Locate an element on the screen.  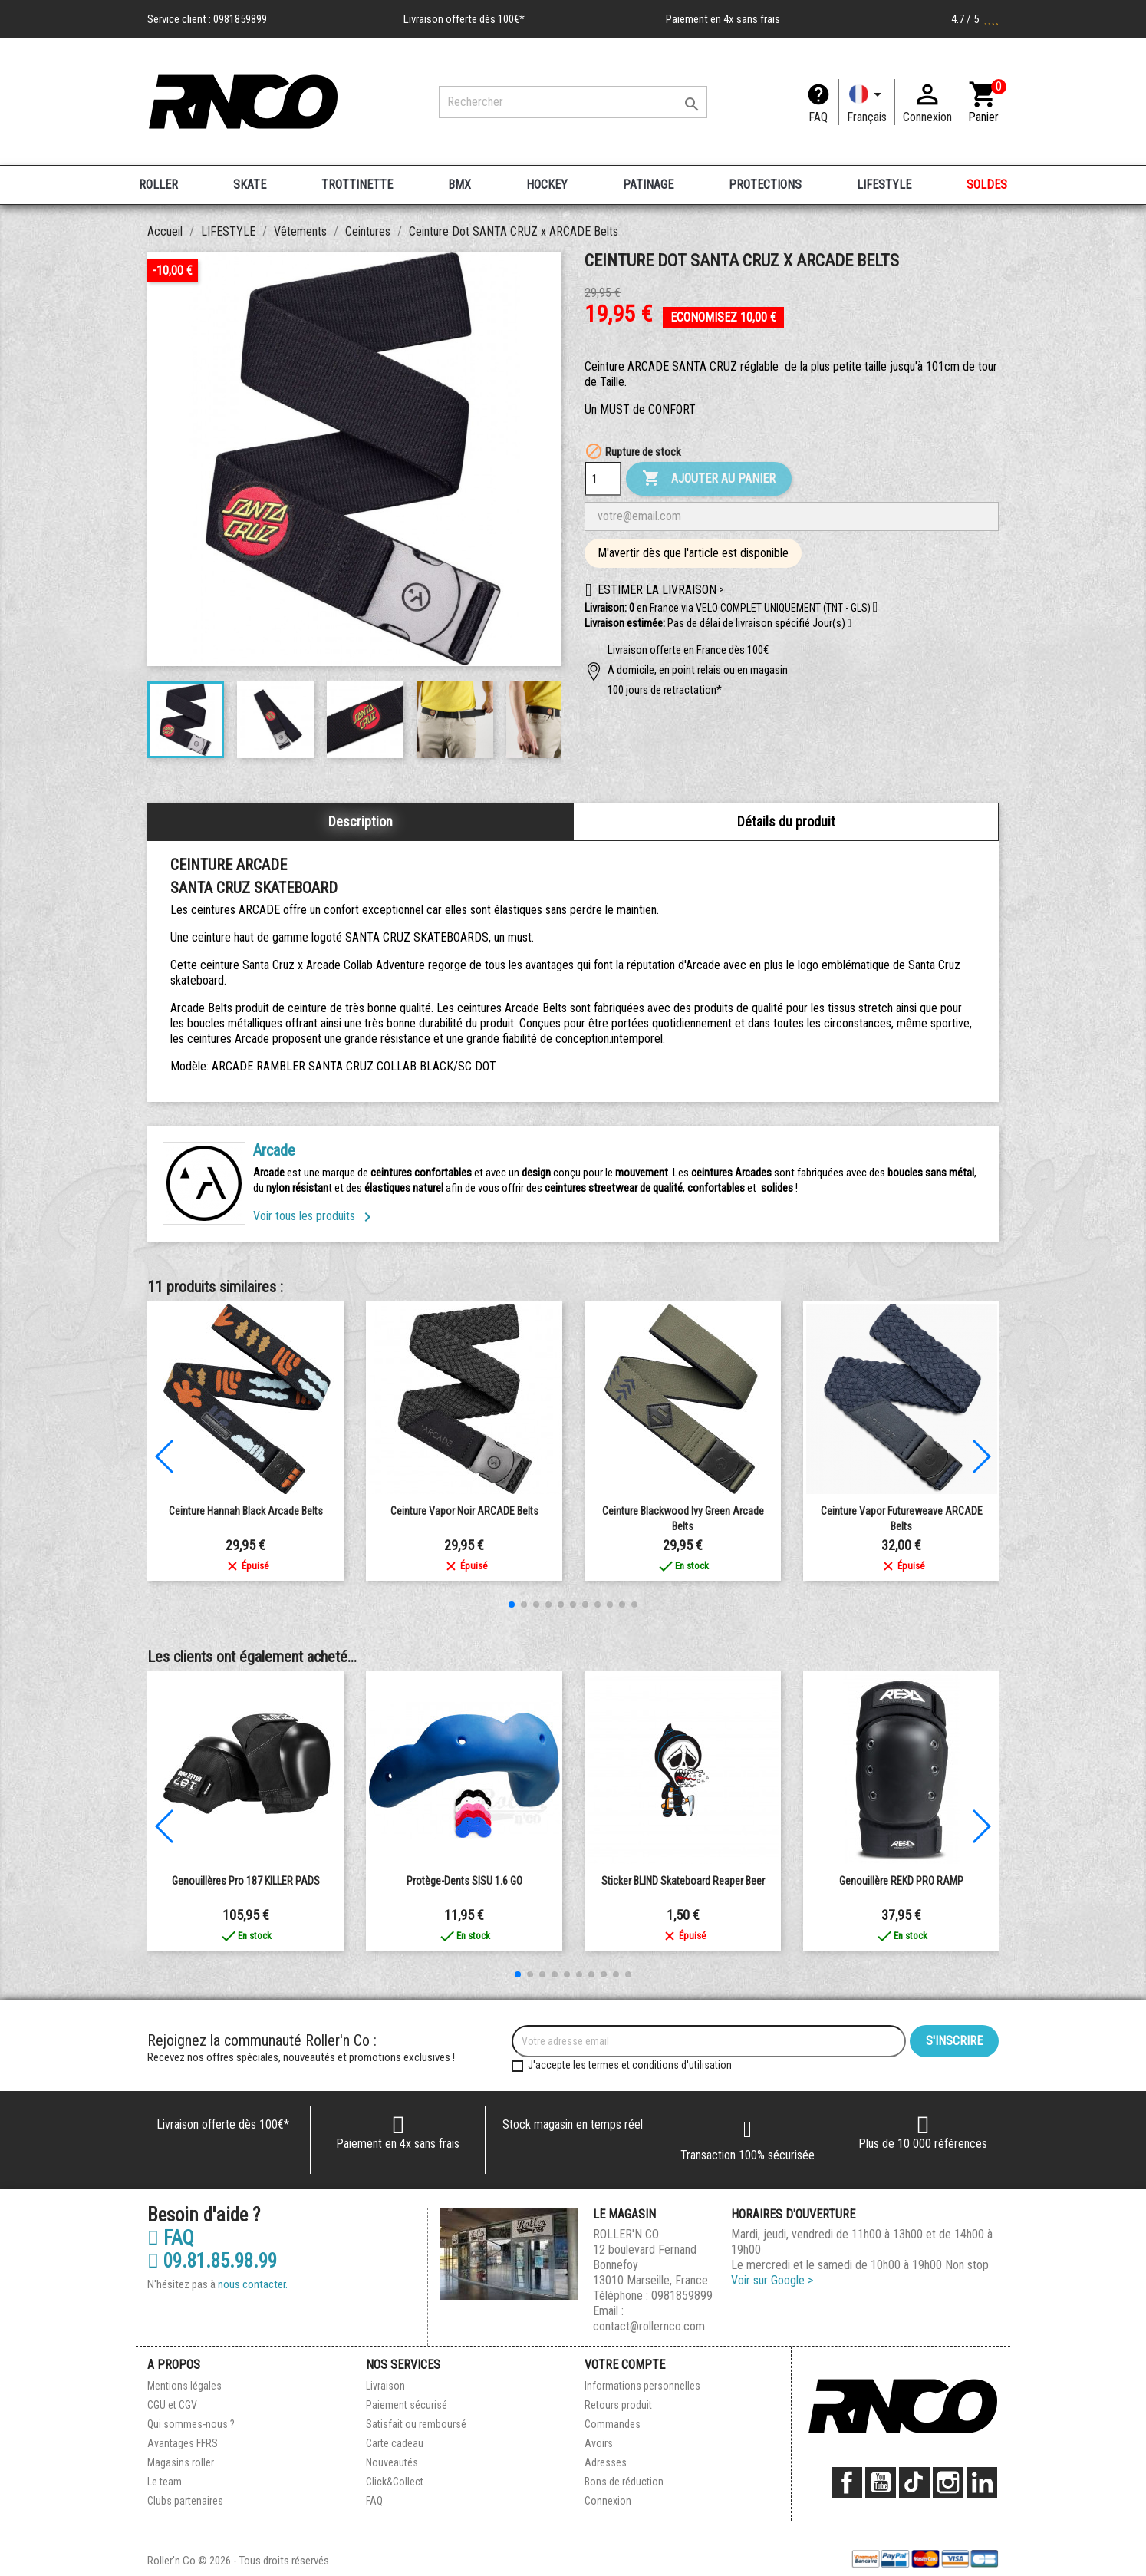
Satisfait ou remboursé is located at coordinates (416, 2424).